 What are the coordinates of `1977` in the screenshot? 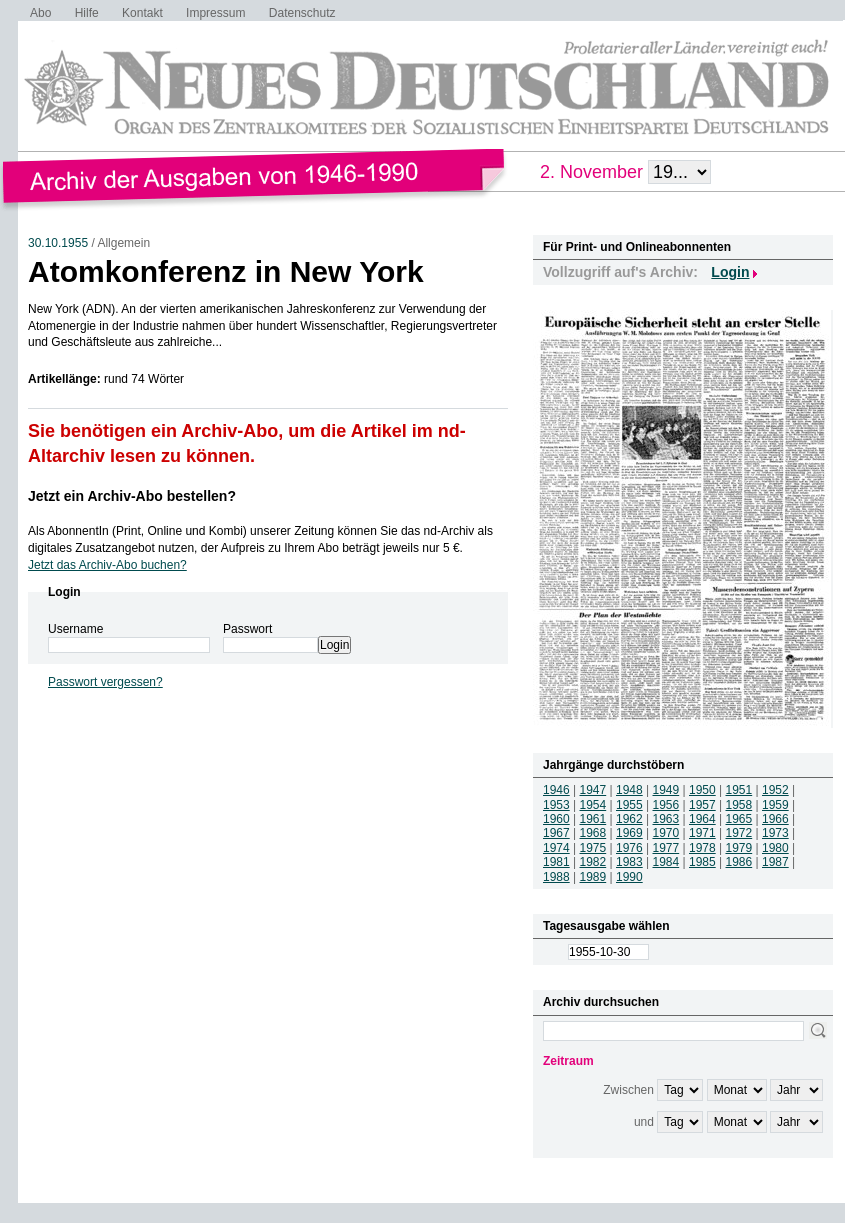 It's located at (666, 848).